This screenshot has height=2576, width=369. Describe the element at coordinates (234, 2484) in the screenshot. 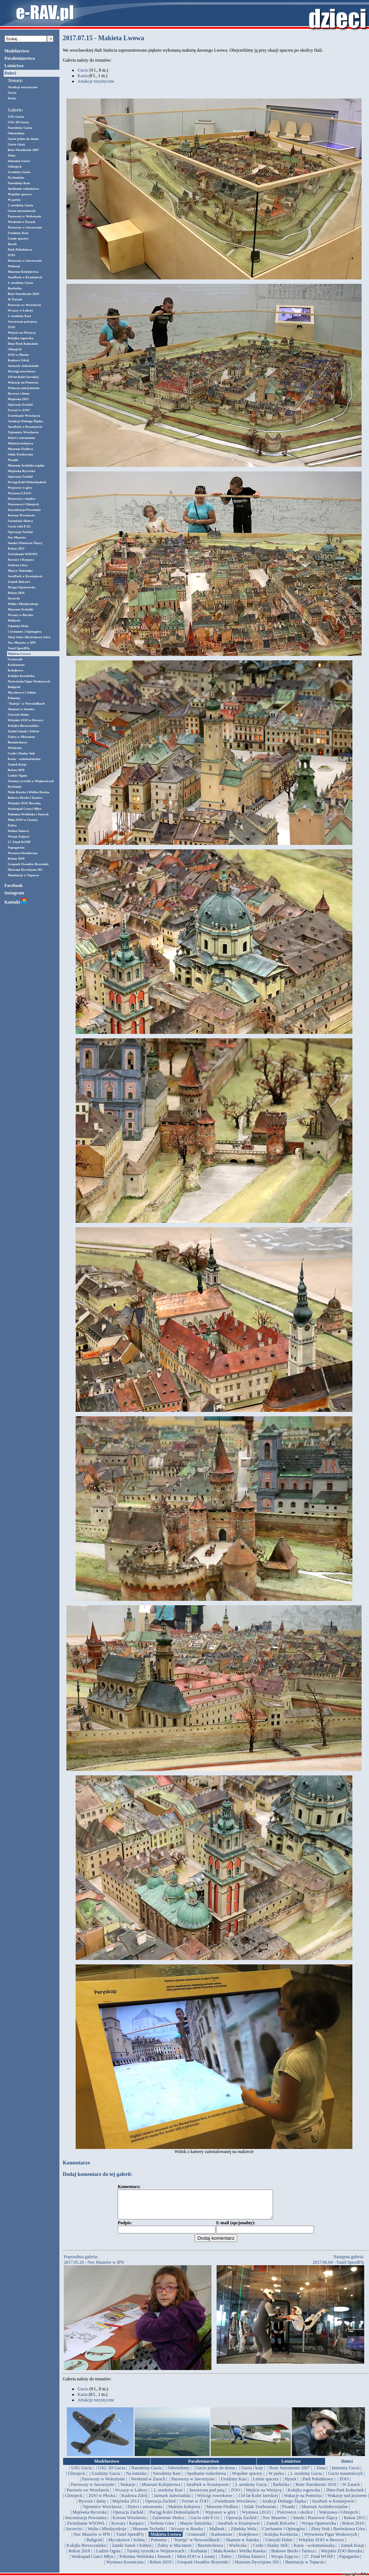

I see `| Urodziny Kasi |` at that location.